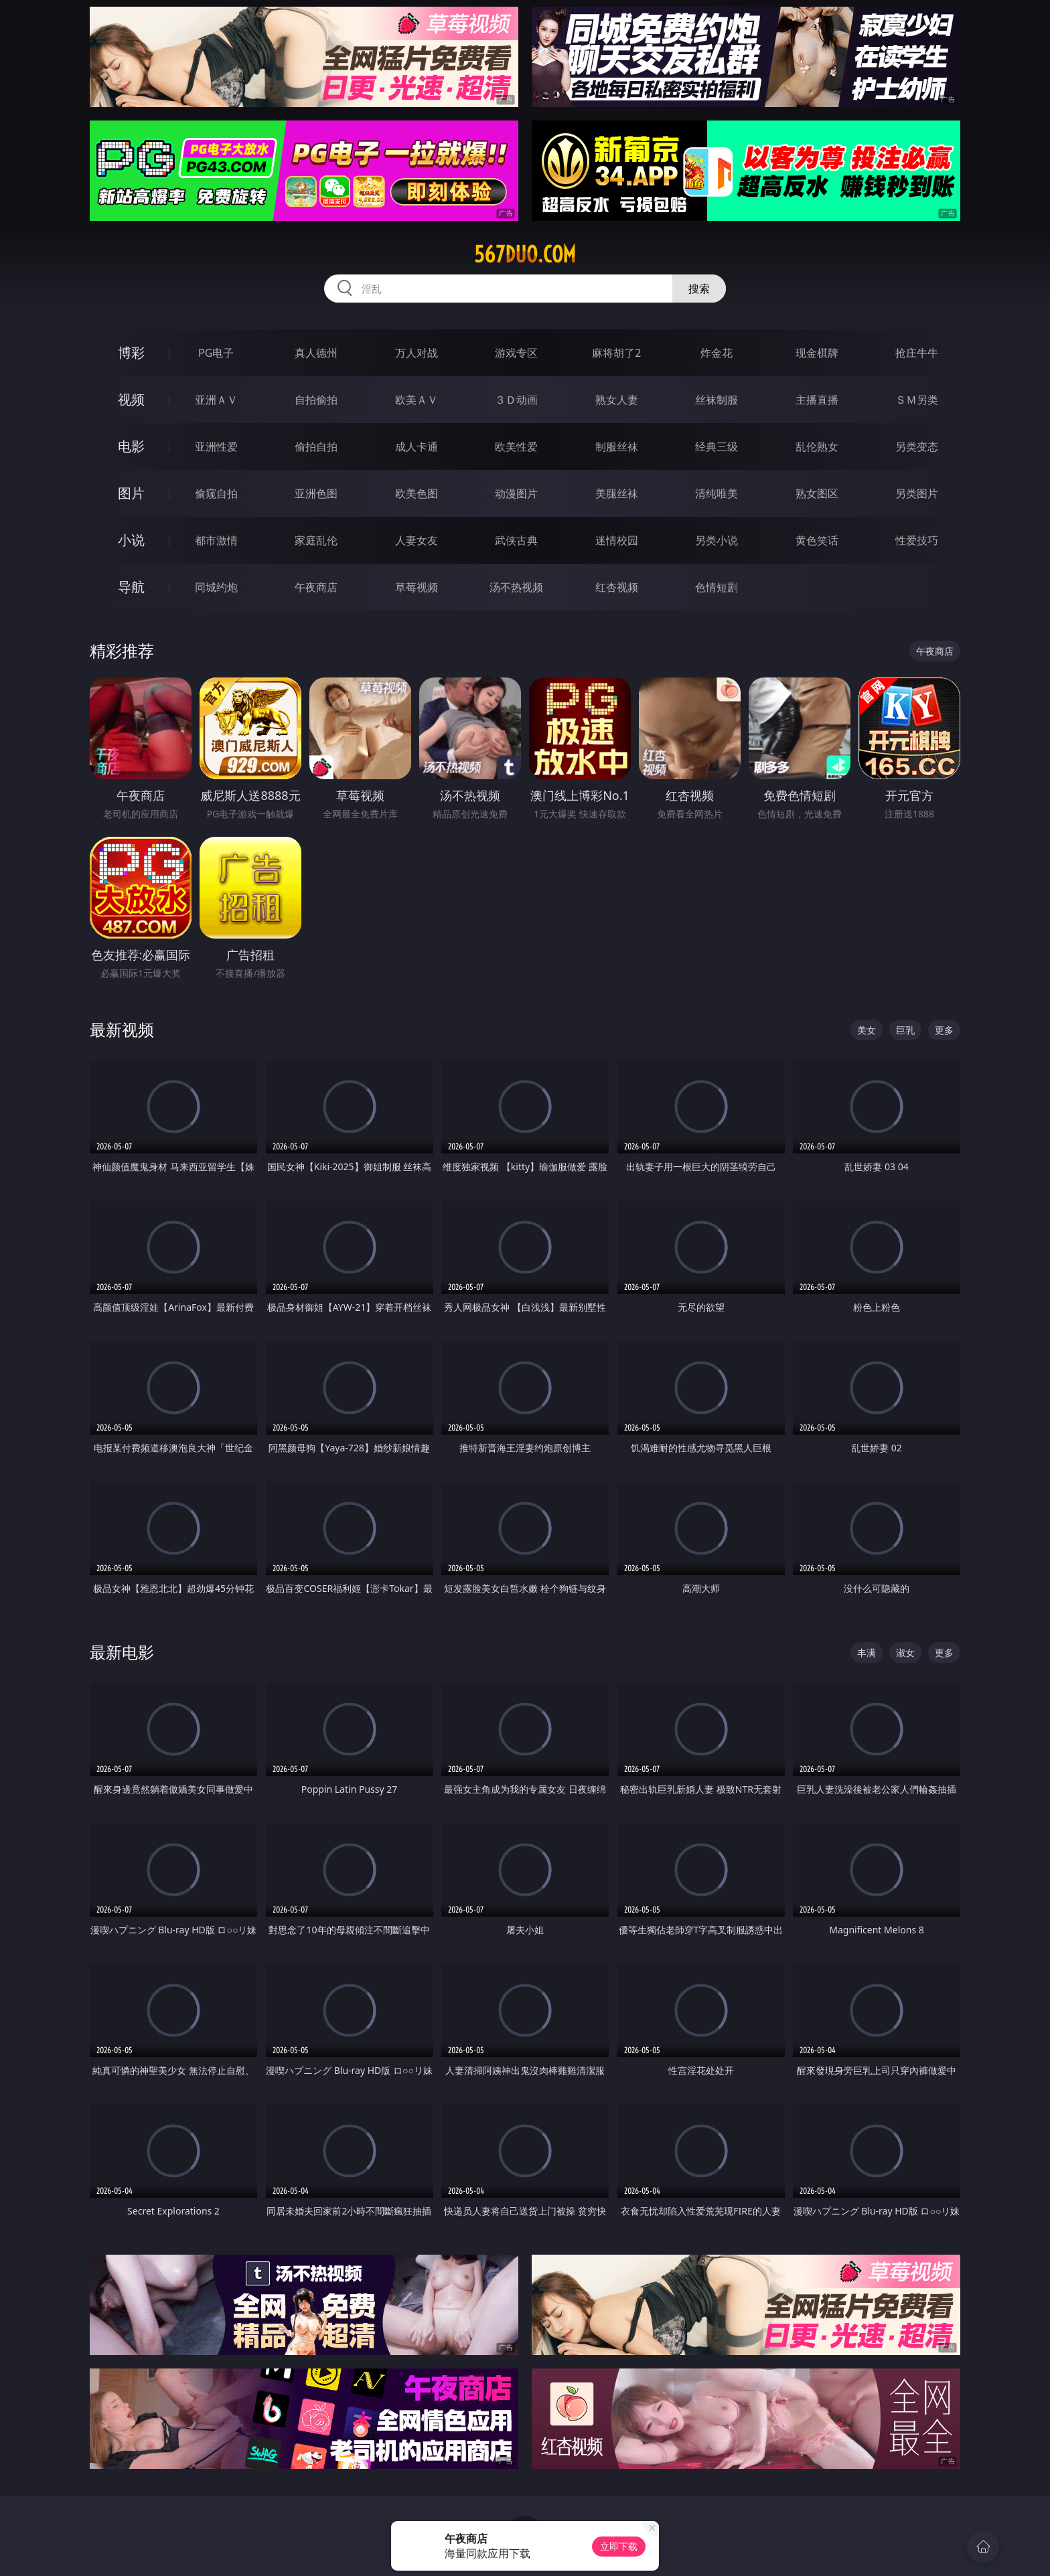  Describe the element at coordinates (817, 399) in the screenshot. I see `主播直播` at that location.